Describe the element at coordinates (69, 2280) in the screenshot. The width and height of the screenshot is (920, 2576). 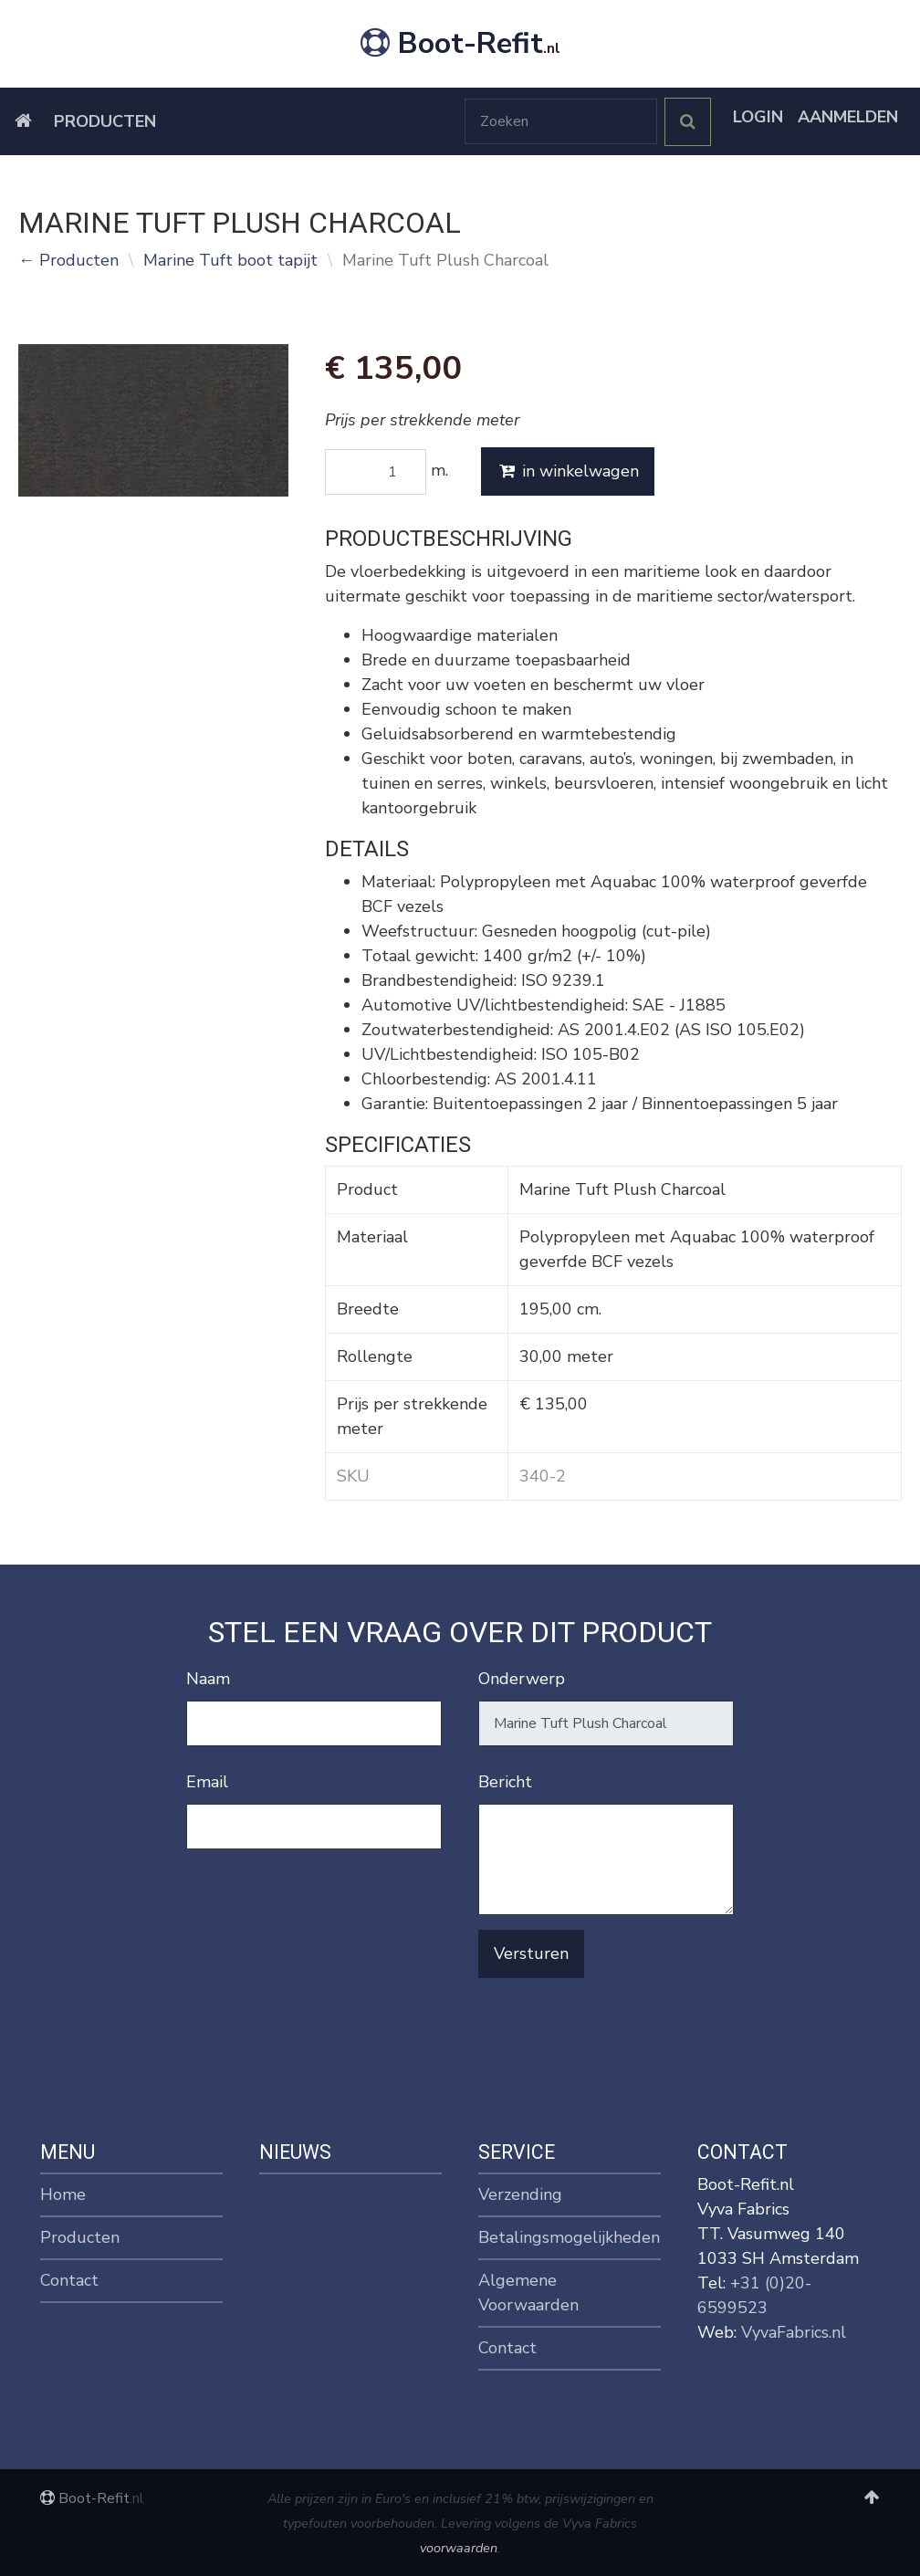
I see `Contact` at that location.